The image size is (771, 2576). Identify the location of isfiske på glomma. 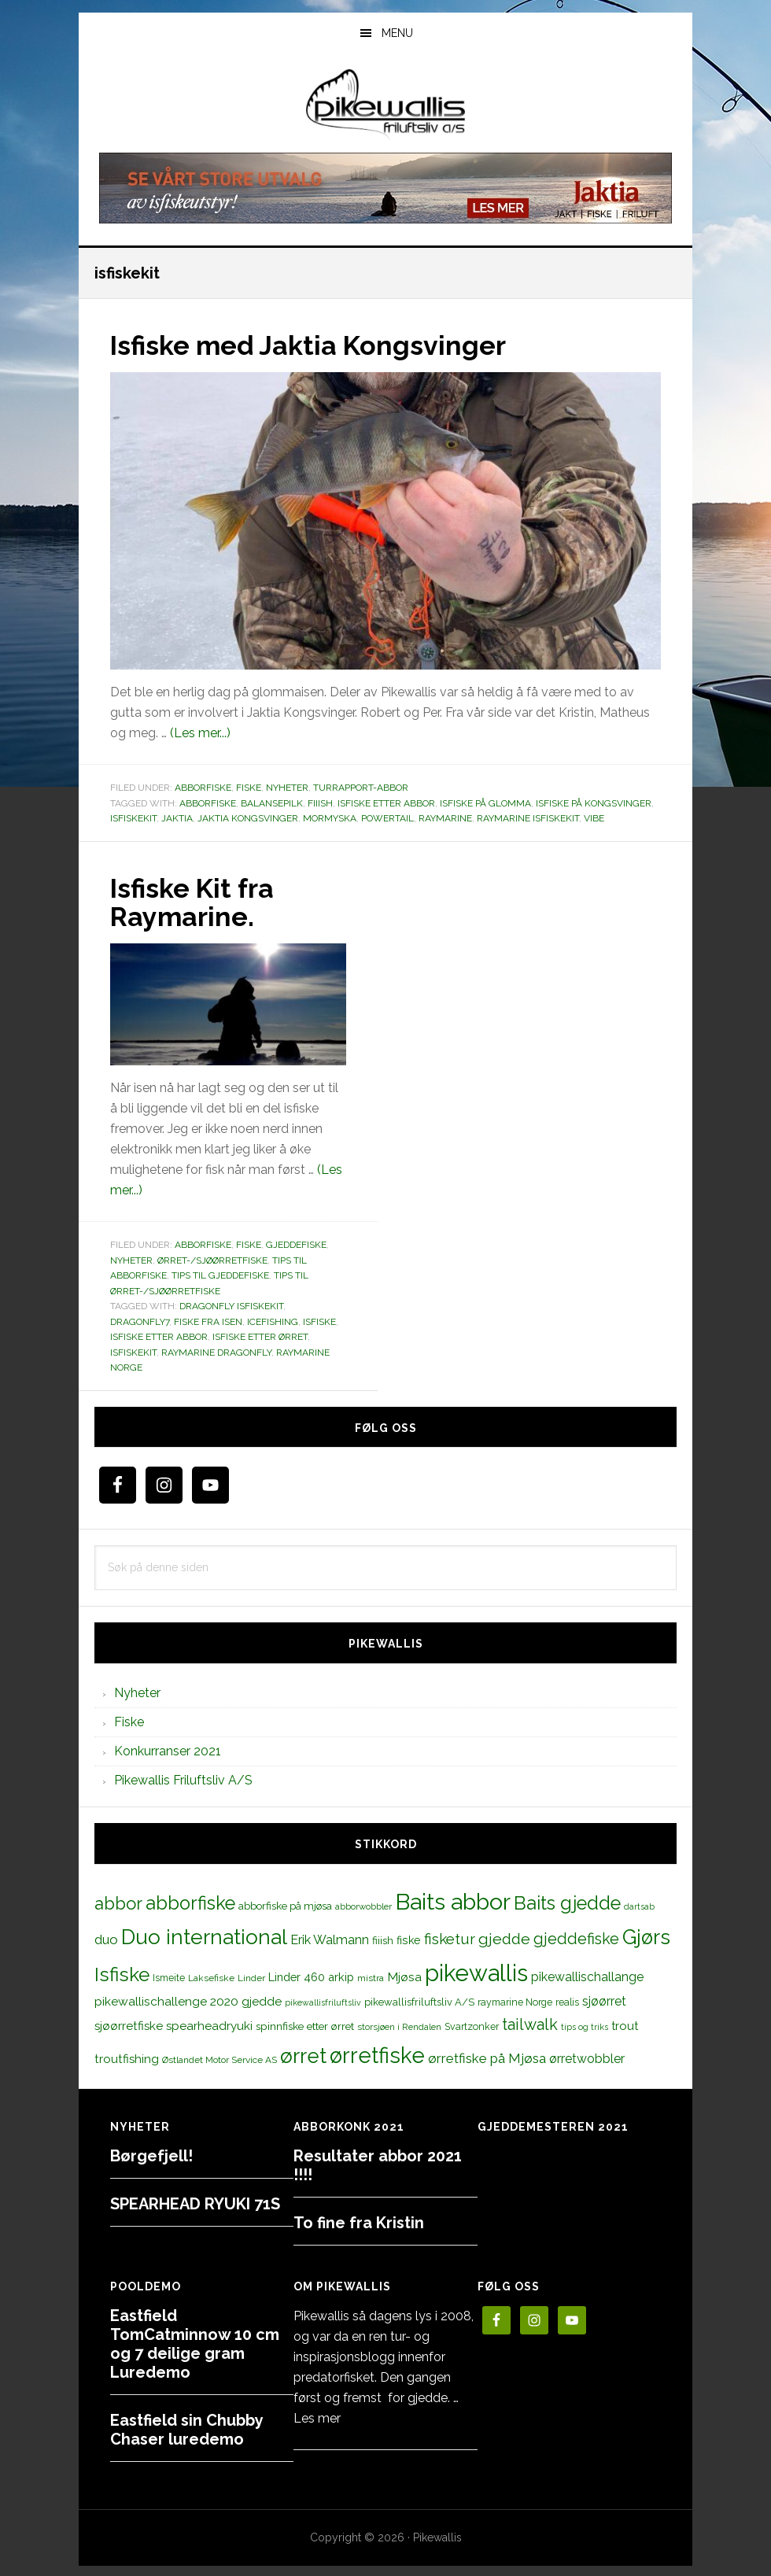
(485, 802).